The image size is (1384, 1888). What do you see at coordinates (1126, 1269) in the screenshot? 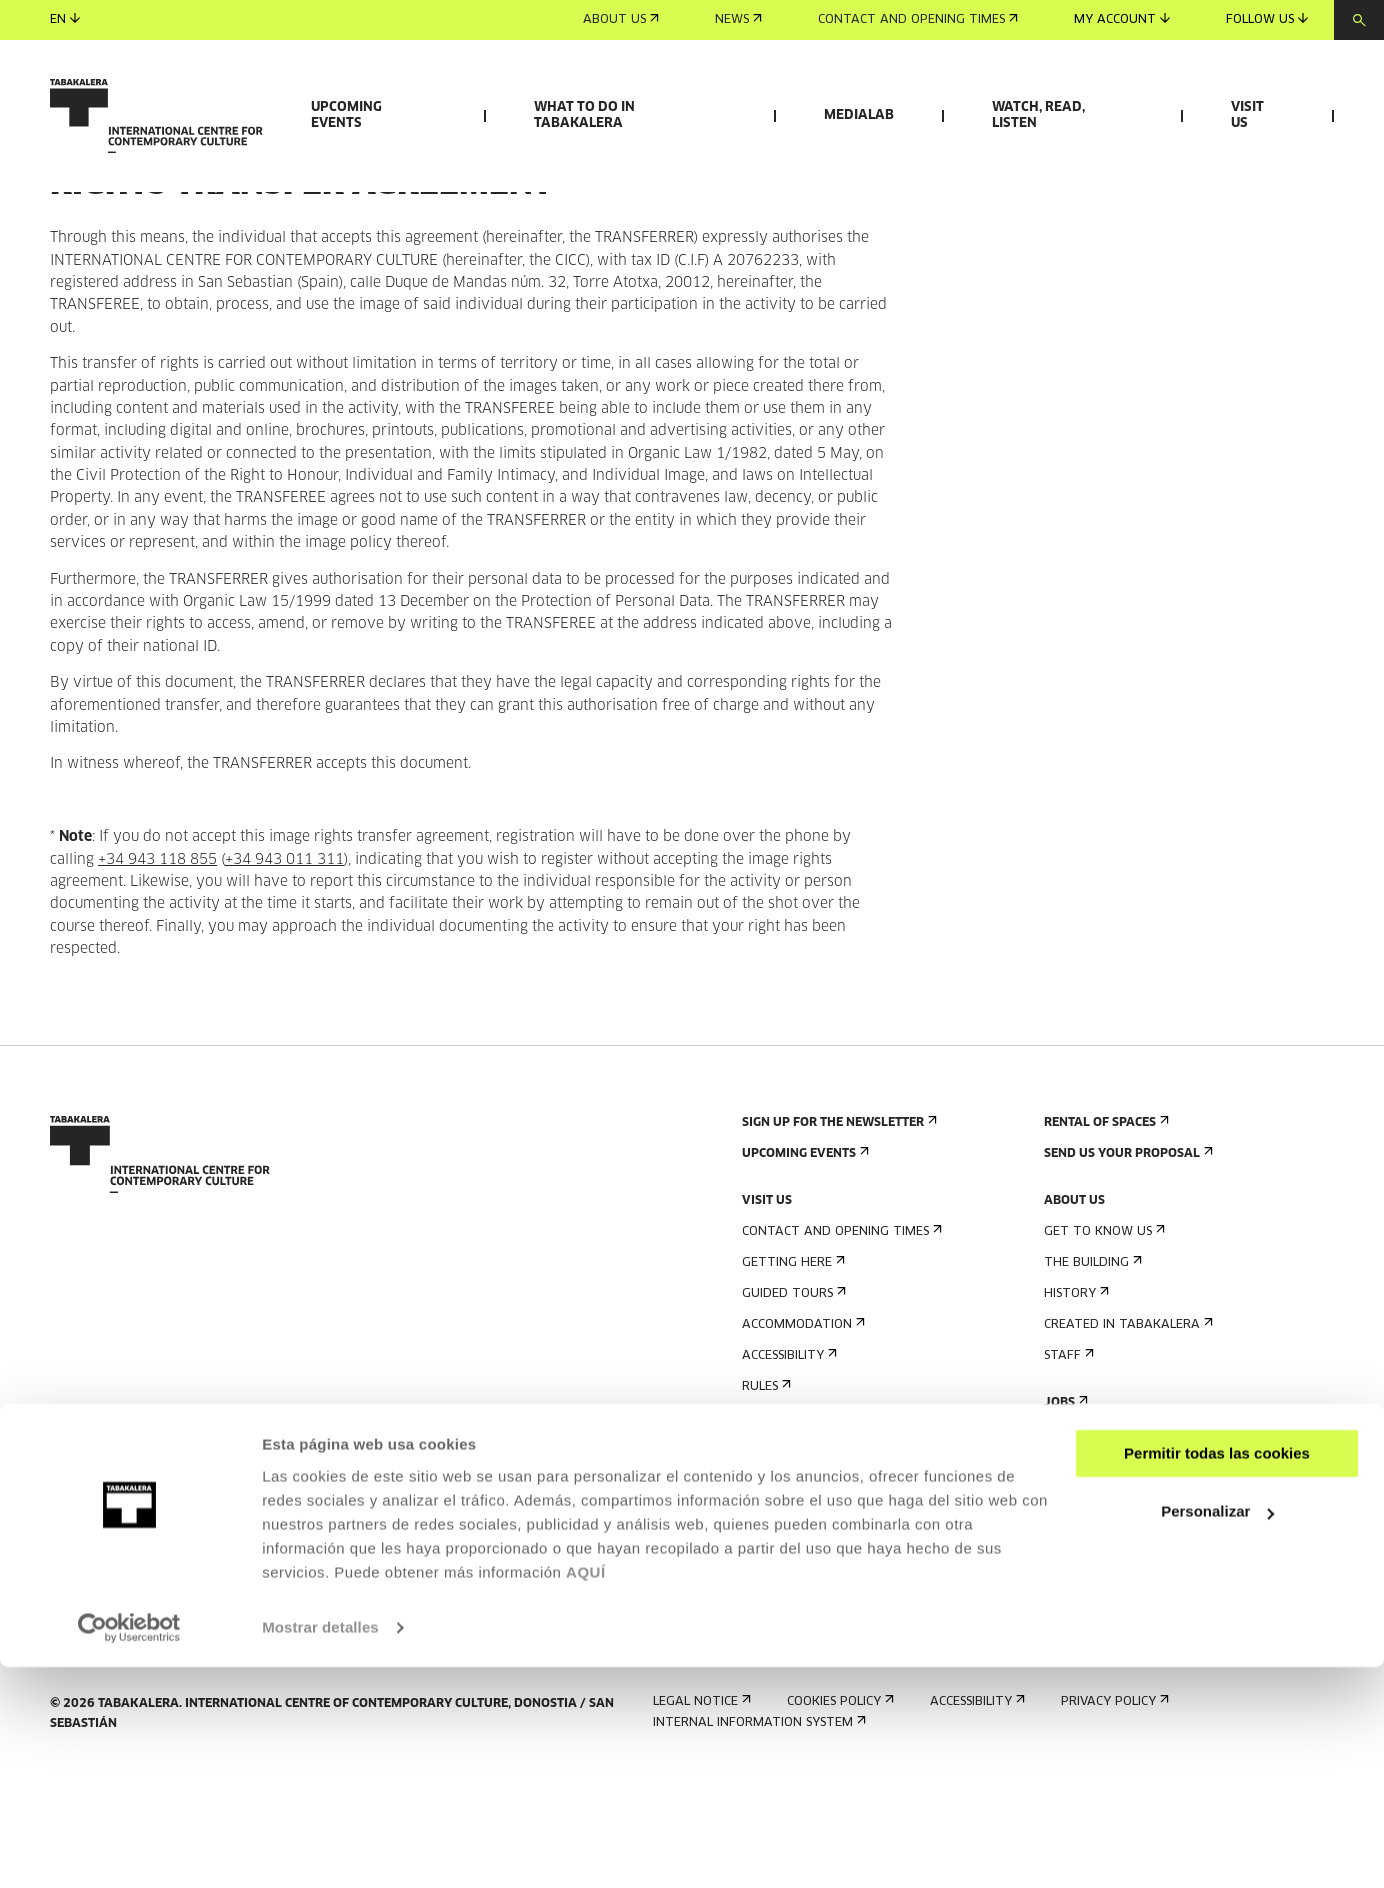
I see `Send us your proposal` at bounding box center [1126, 1269].